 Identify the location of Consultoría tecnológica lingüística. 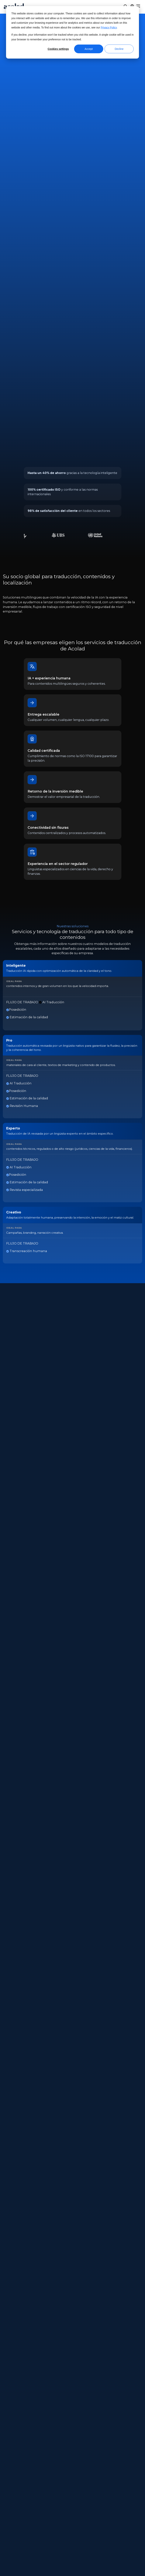
(62, 1299).